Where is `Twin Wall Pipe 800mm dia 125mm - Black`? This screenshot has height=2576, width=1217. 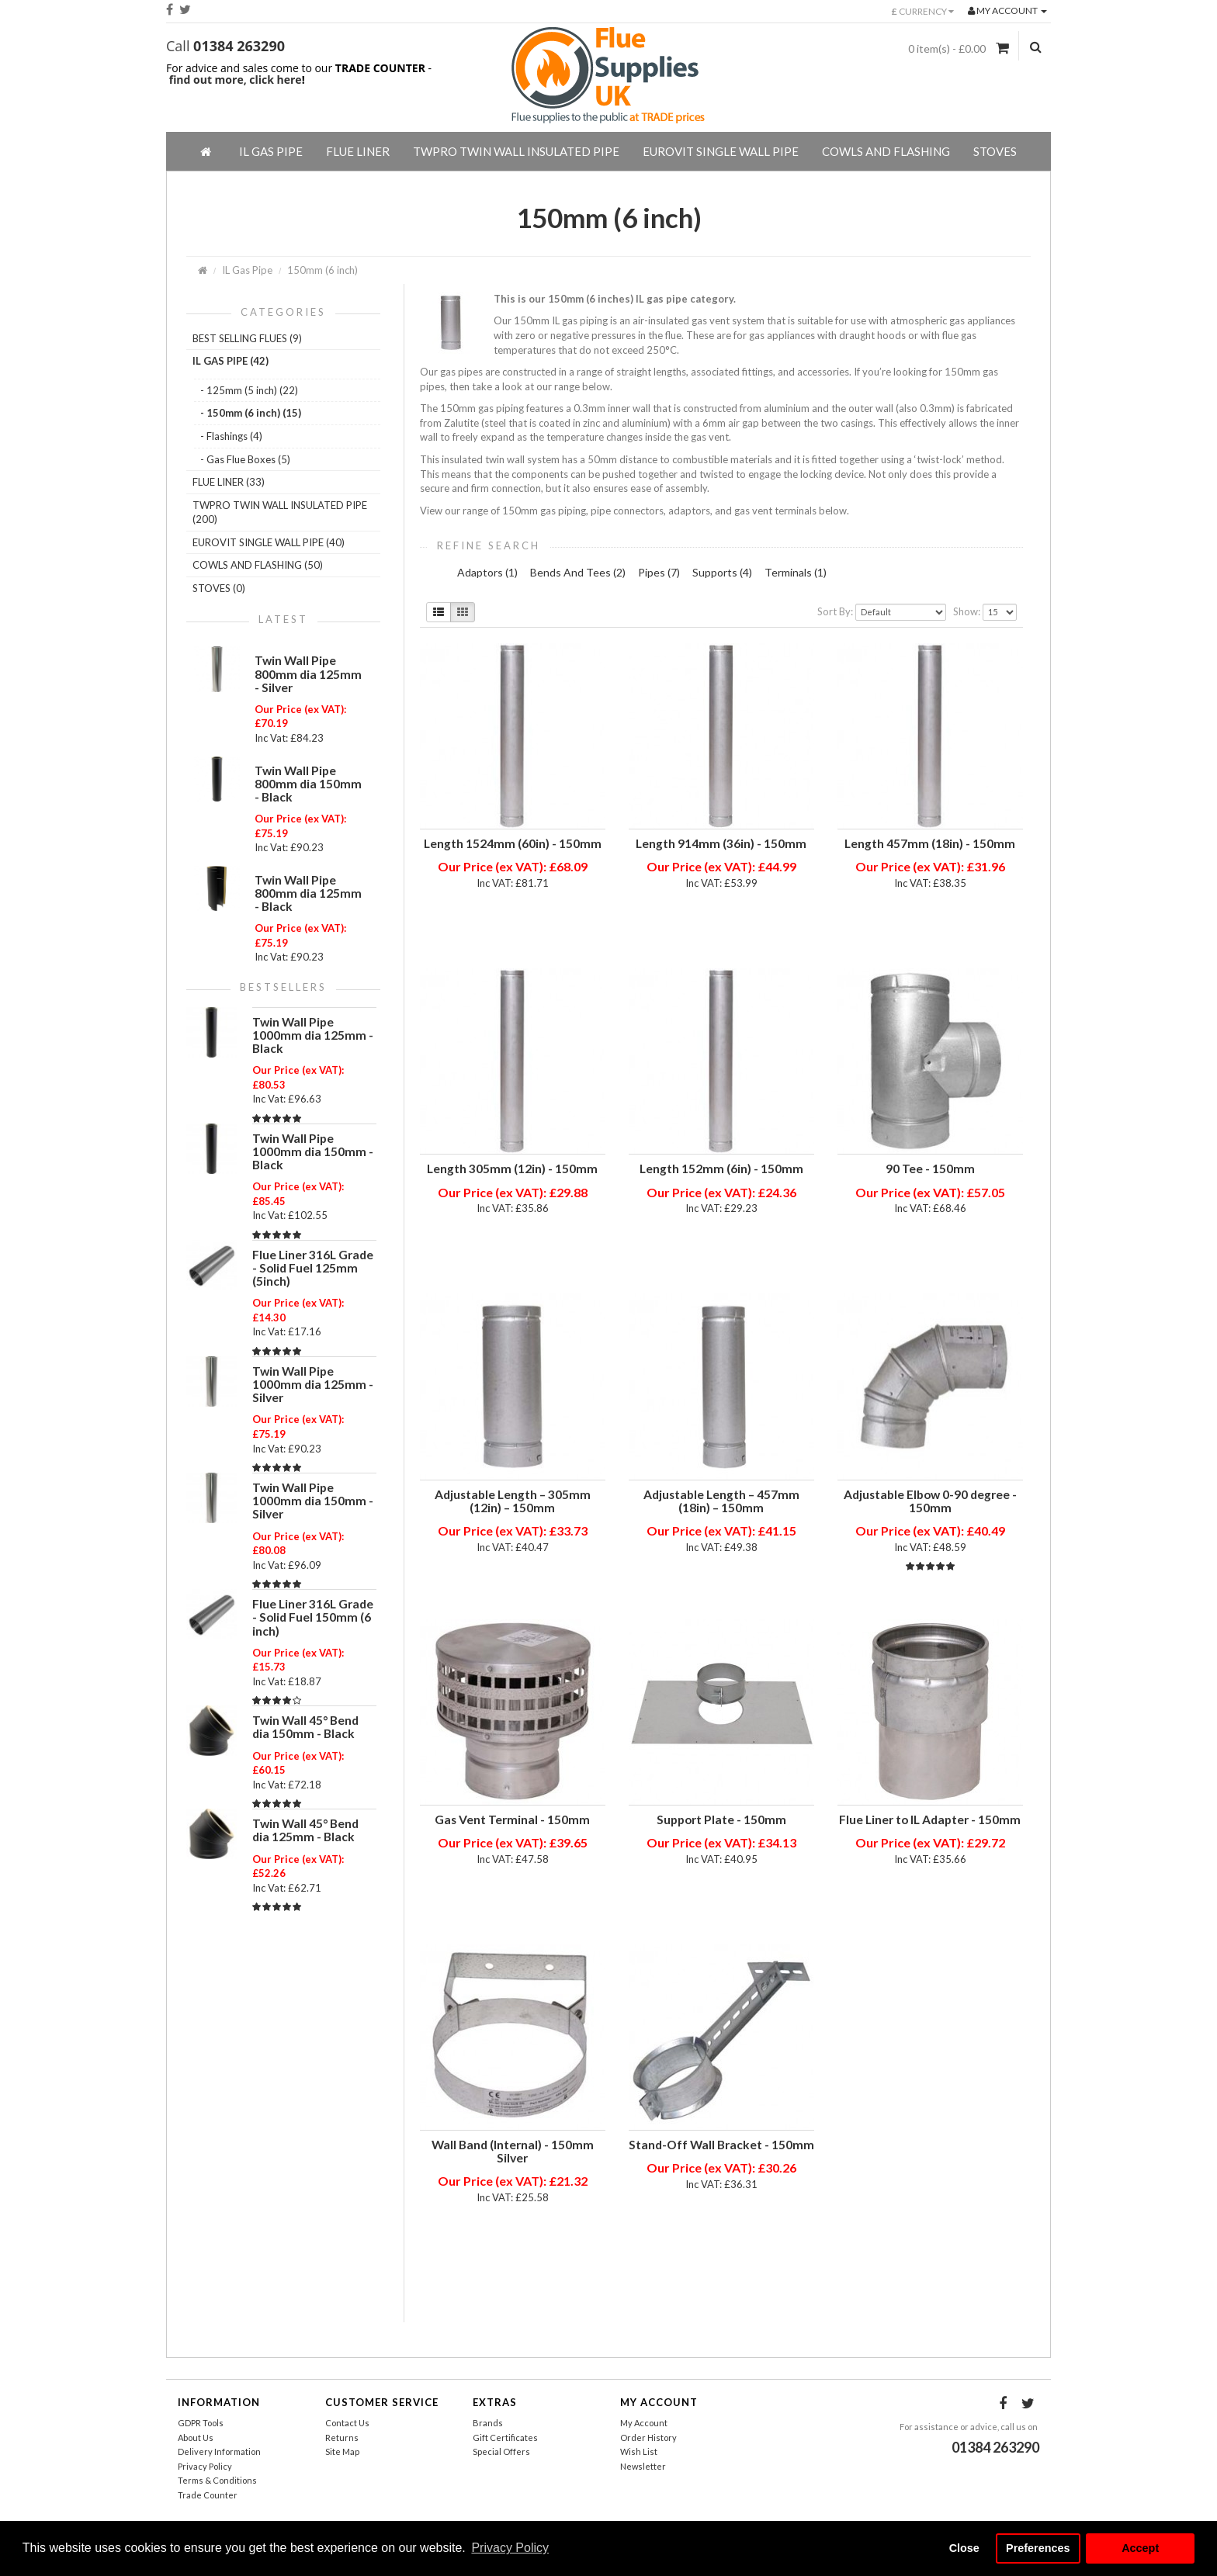 Twin Wall Pipe 800mm dia 125mm - Black is located at coordinates (308, 893).